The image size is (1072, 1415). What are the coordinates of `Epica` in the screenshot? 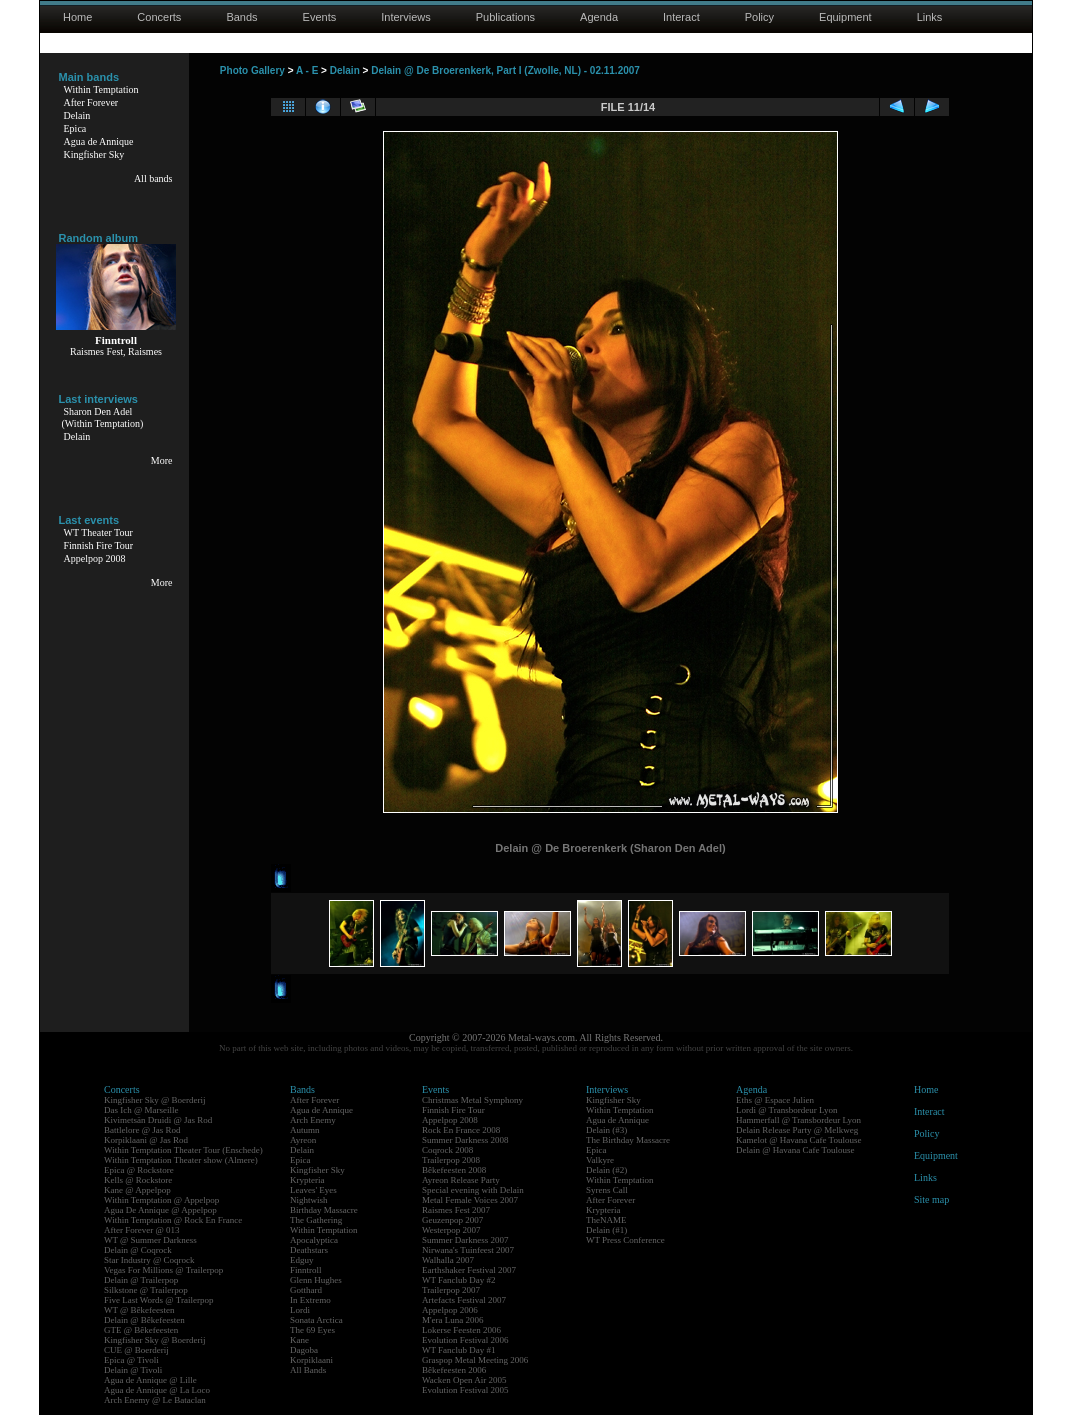 It's located at (75, 128).